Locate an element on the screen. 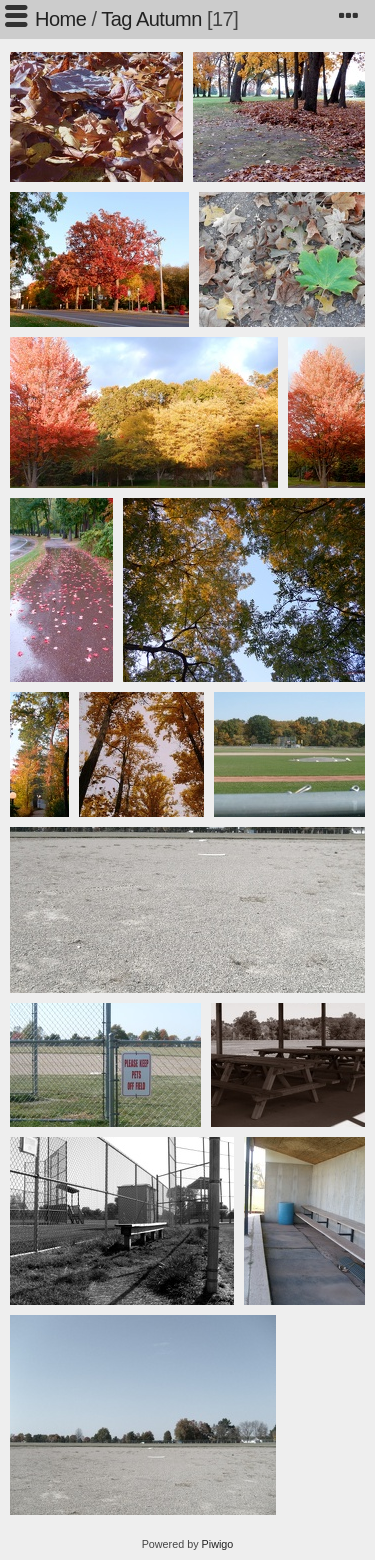 The width and height of the screenshot is (375, 1560). Tag is located at coordinates (116, 19).